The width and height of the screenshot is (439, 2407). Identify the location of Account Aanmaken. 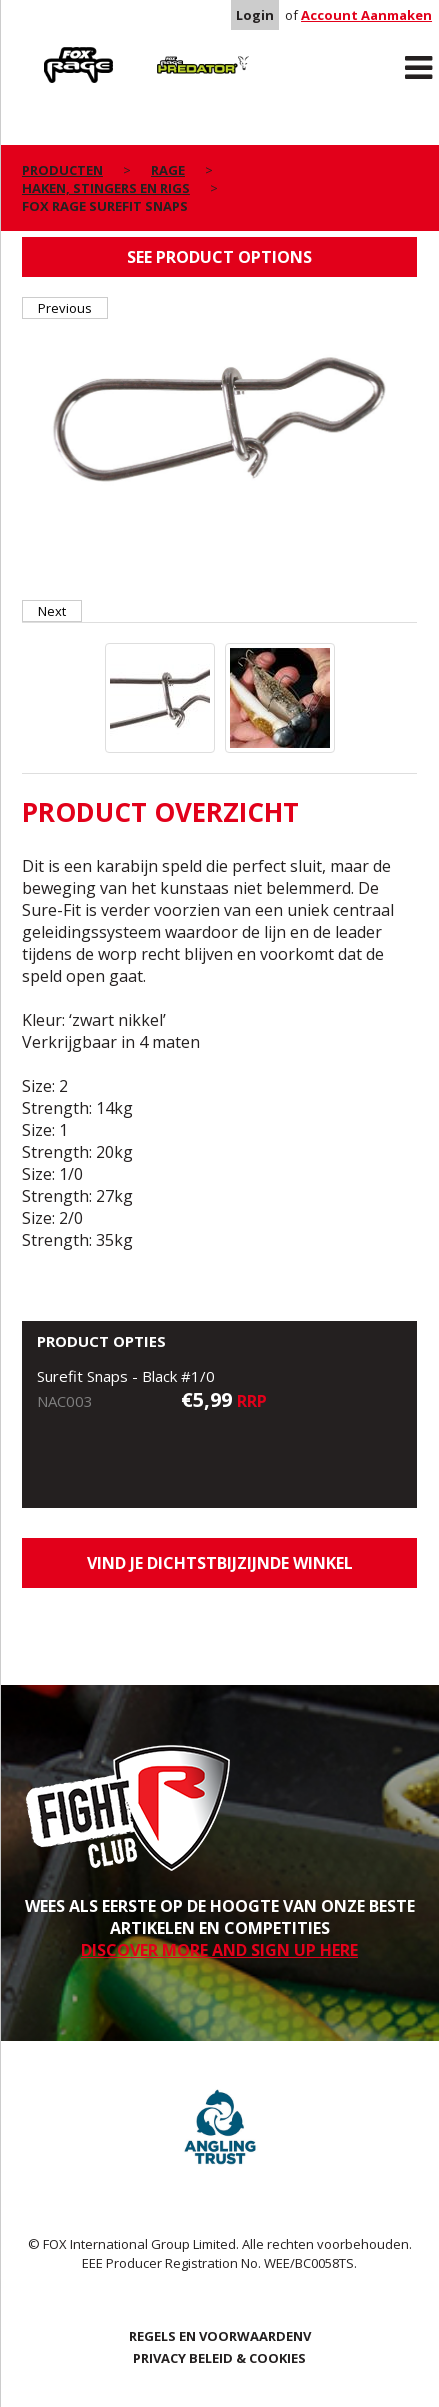
(366, 15).